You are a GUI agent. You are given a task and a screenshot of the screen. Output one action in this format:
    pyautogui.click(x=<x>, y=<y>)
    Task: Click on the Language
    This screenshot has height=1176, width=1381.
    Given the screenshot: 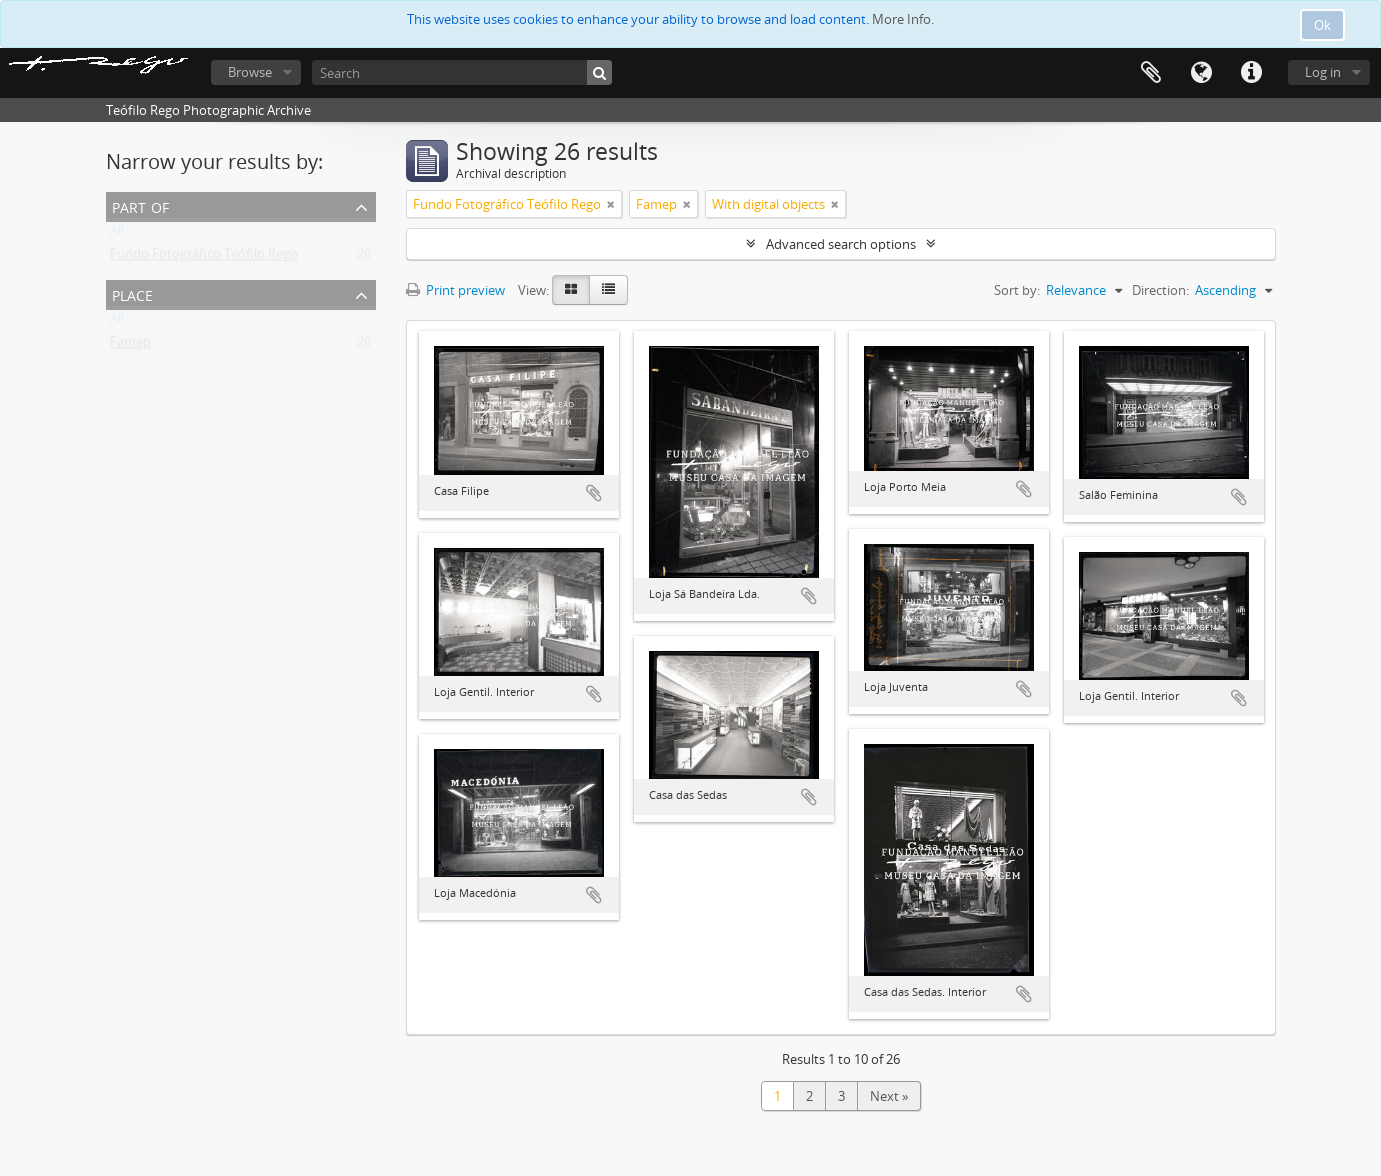 What is the action you would take?
    pyautogui.click(x=1201, y=73)
    